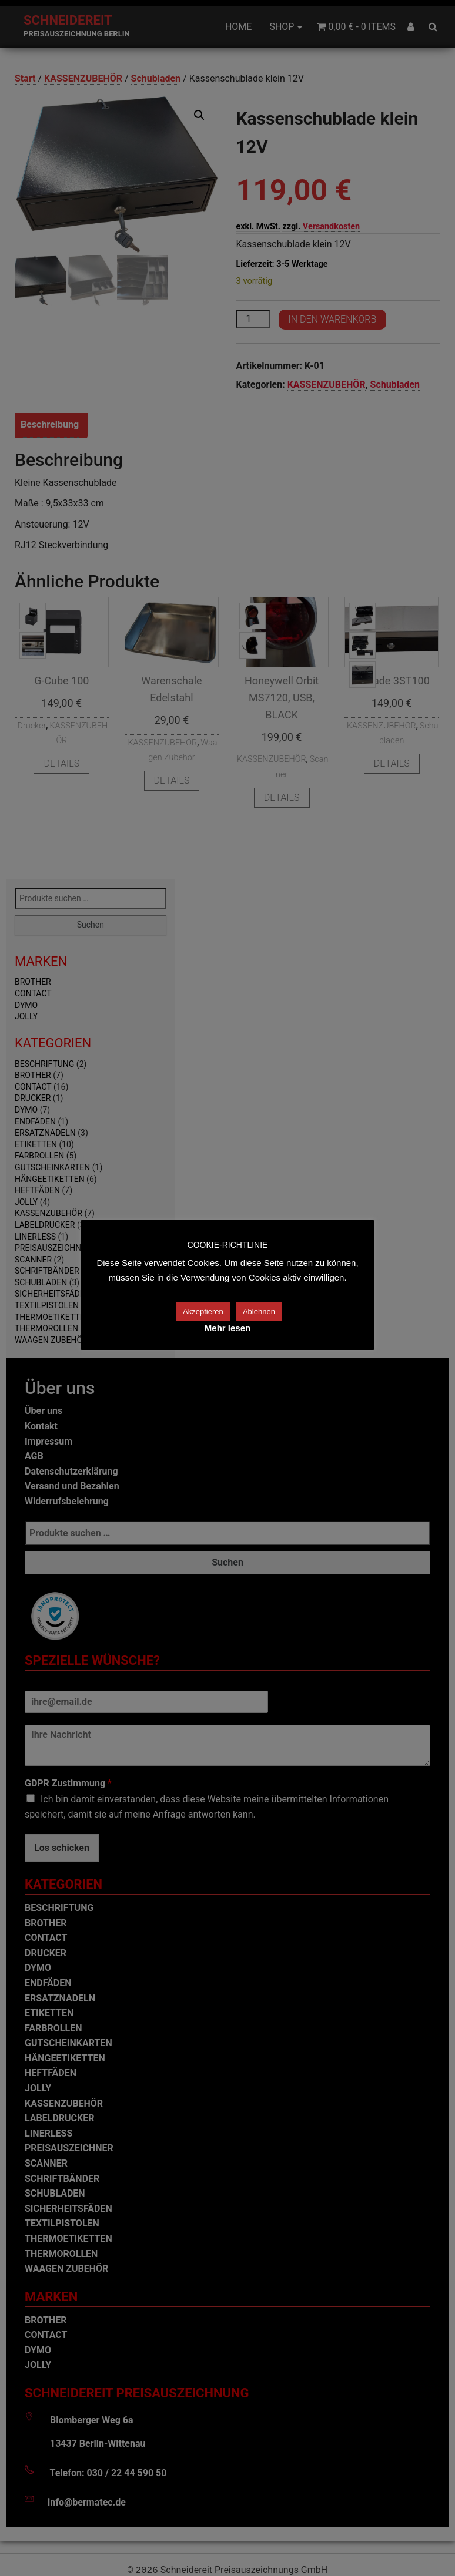 This screenshot has height=2576, width=455. I want to click on Akzeptieren [button], so click(203, 1311).